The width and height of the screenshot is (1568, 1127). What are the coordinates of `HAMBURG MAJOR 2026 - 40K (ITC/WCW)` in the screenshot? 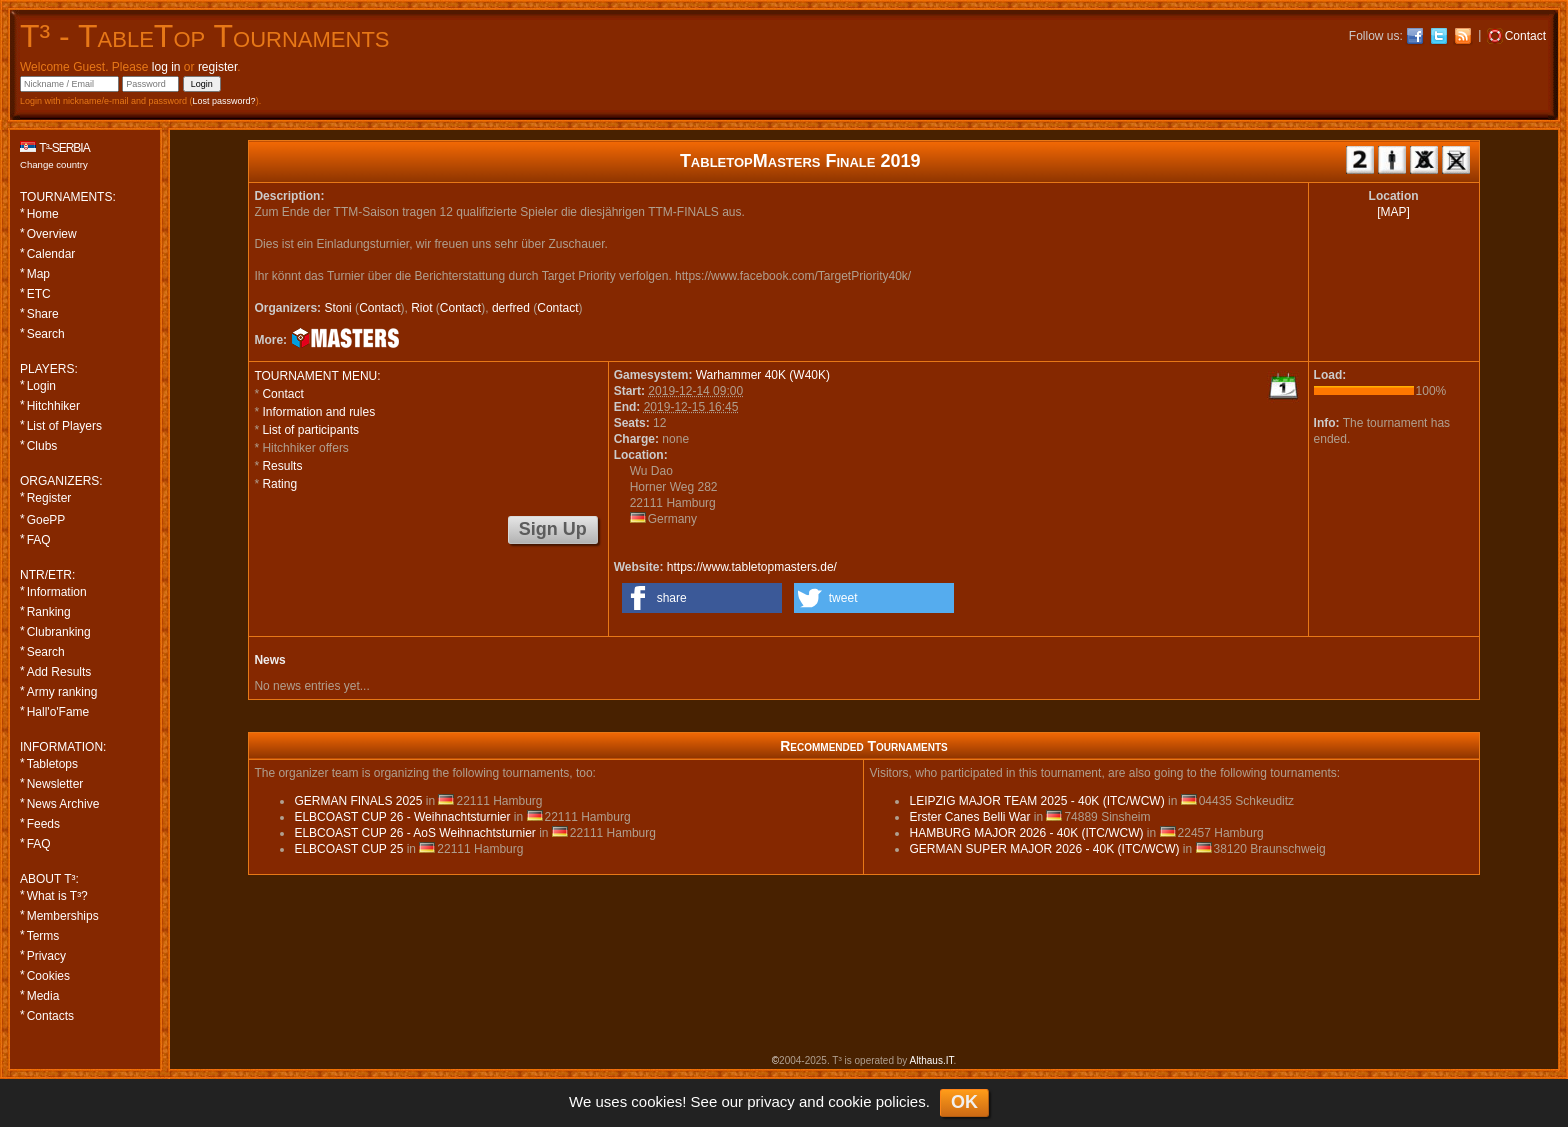 It's located at (1026, 833).